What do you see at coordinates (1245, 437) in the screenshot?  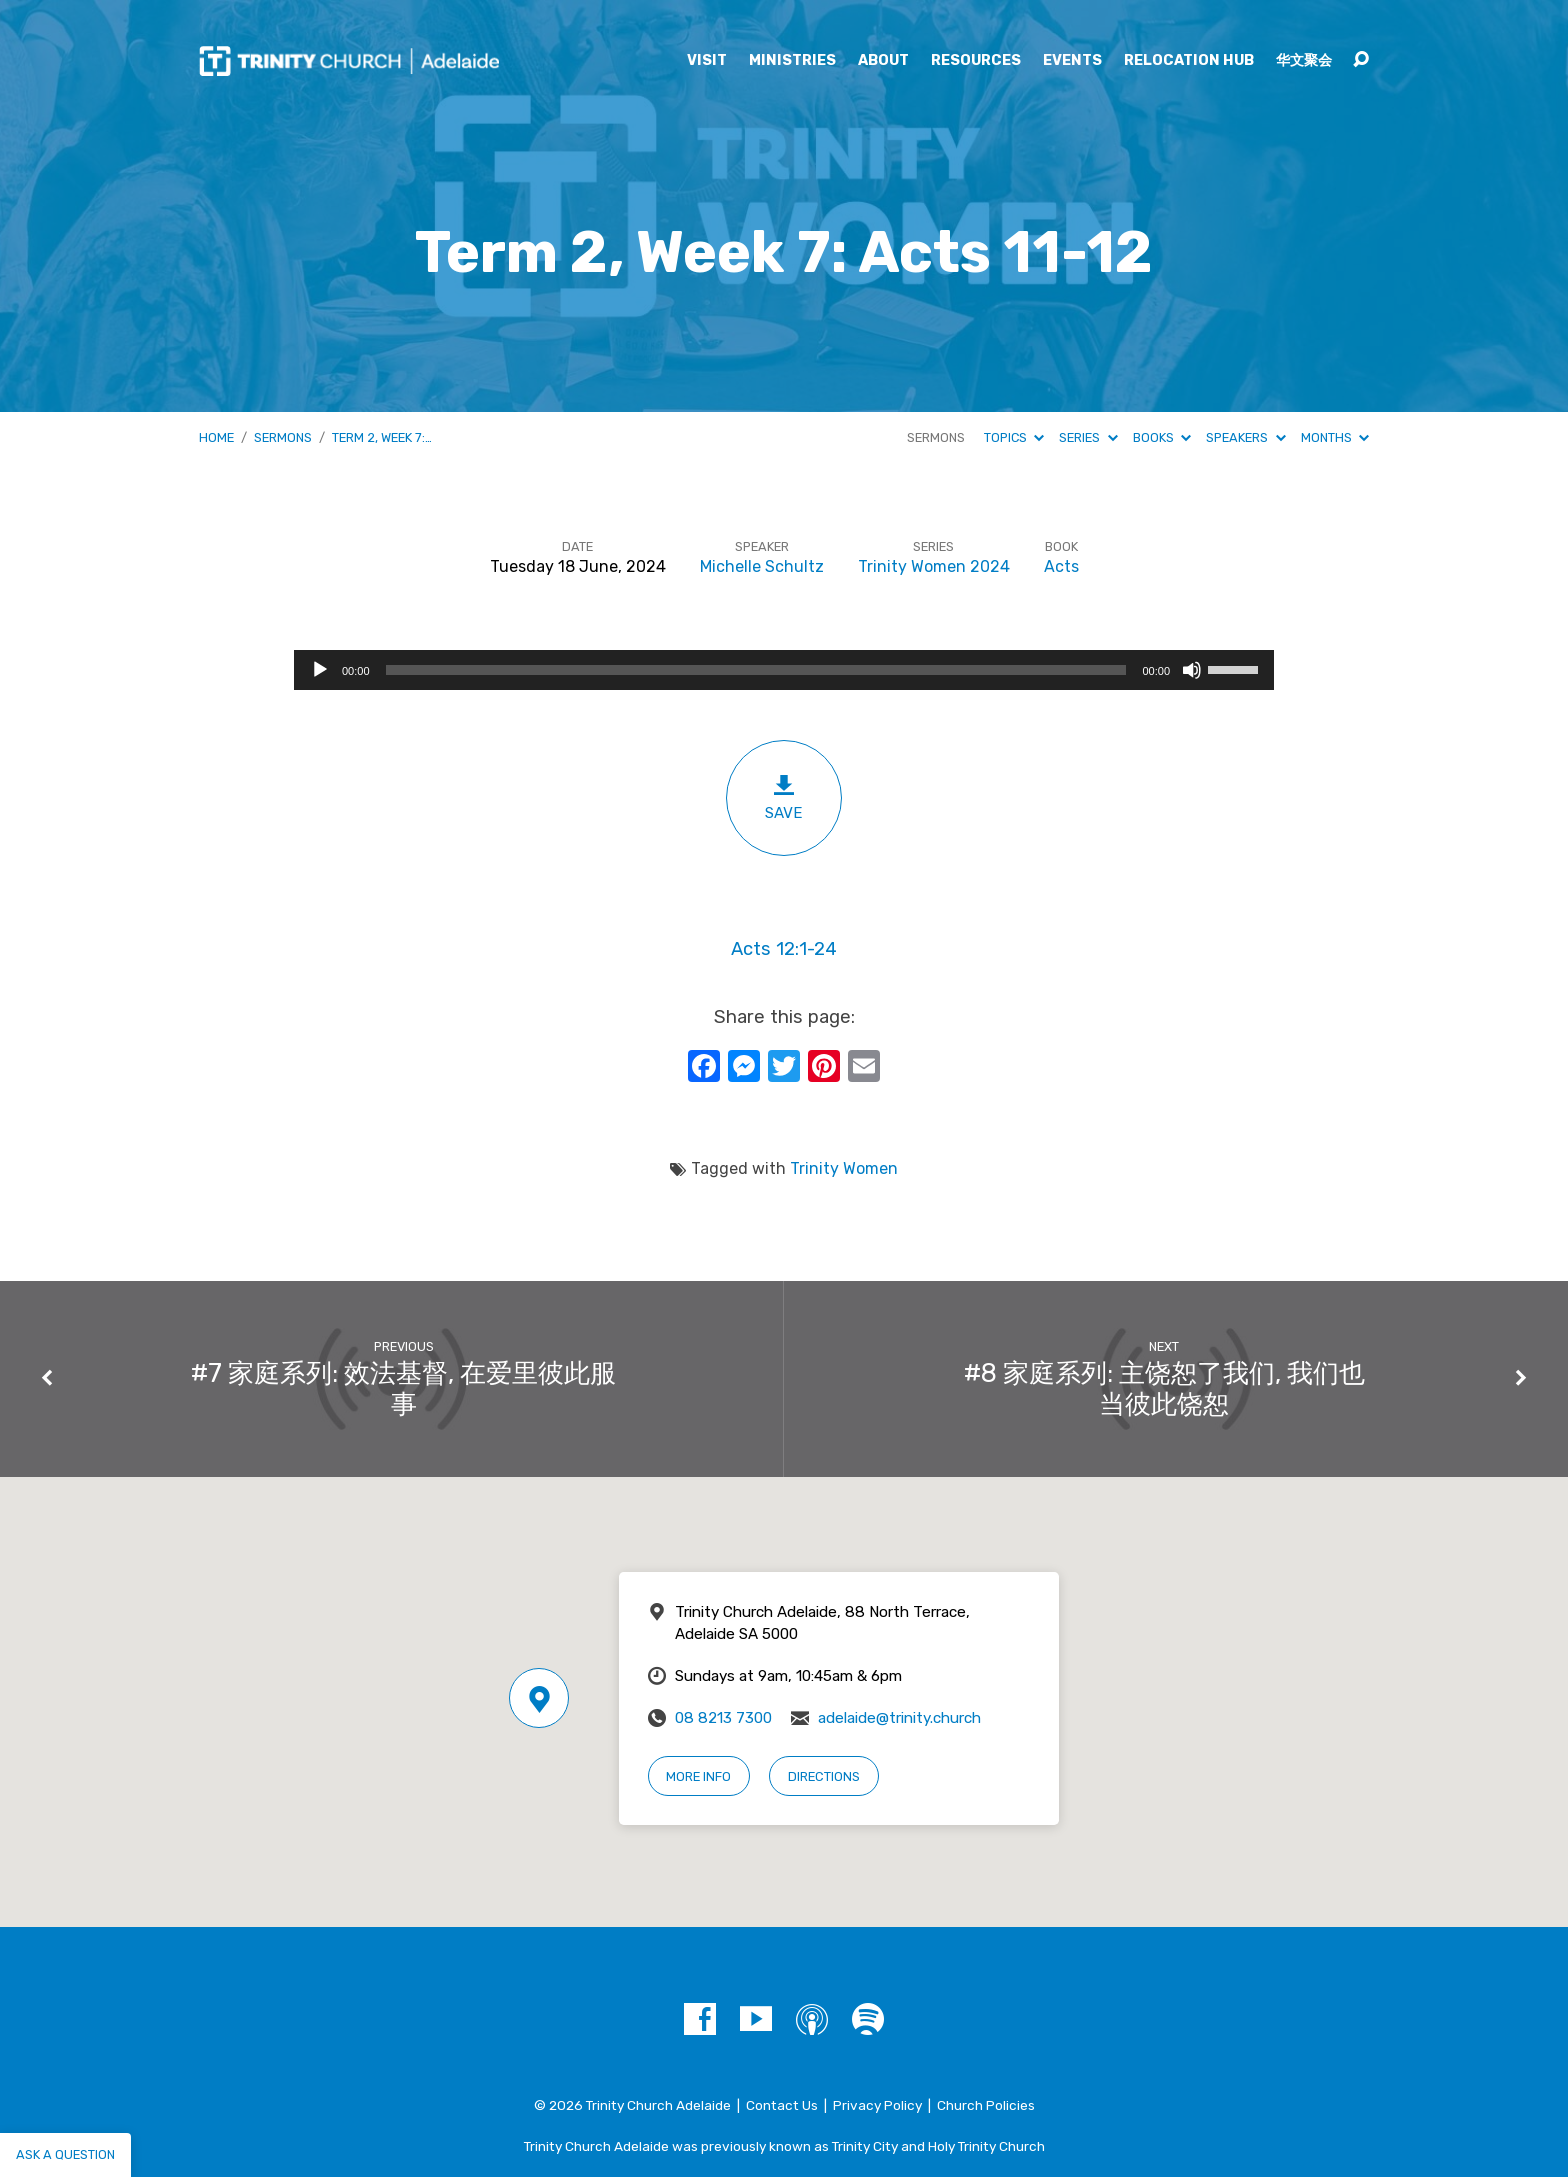 I see `Speakers` at bounding box center [1245, 437].